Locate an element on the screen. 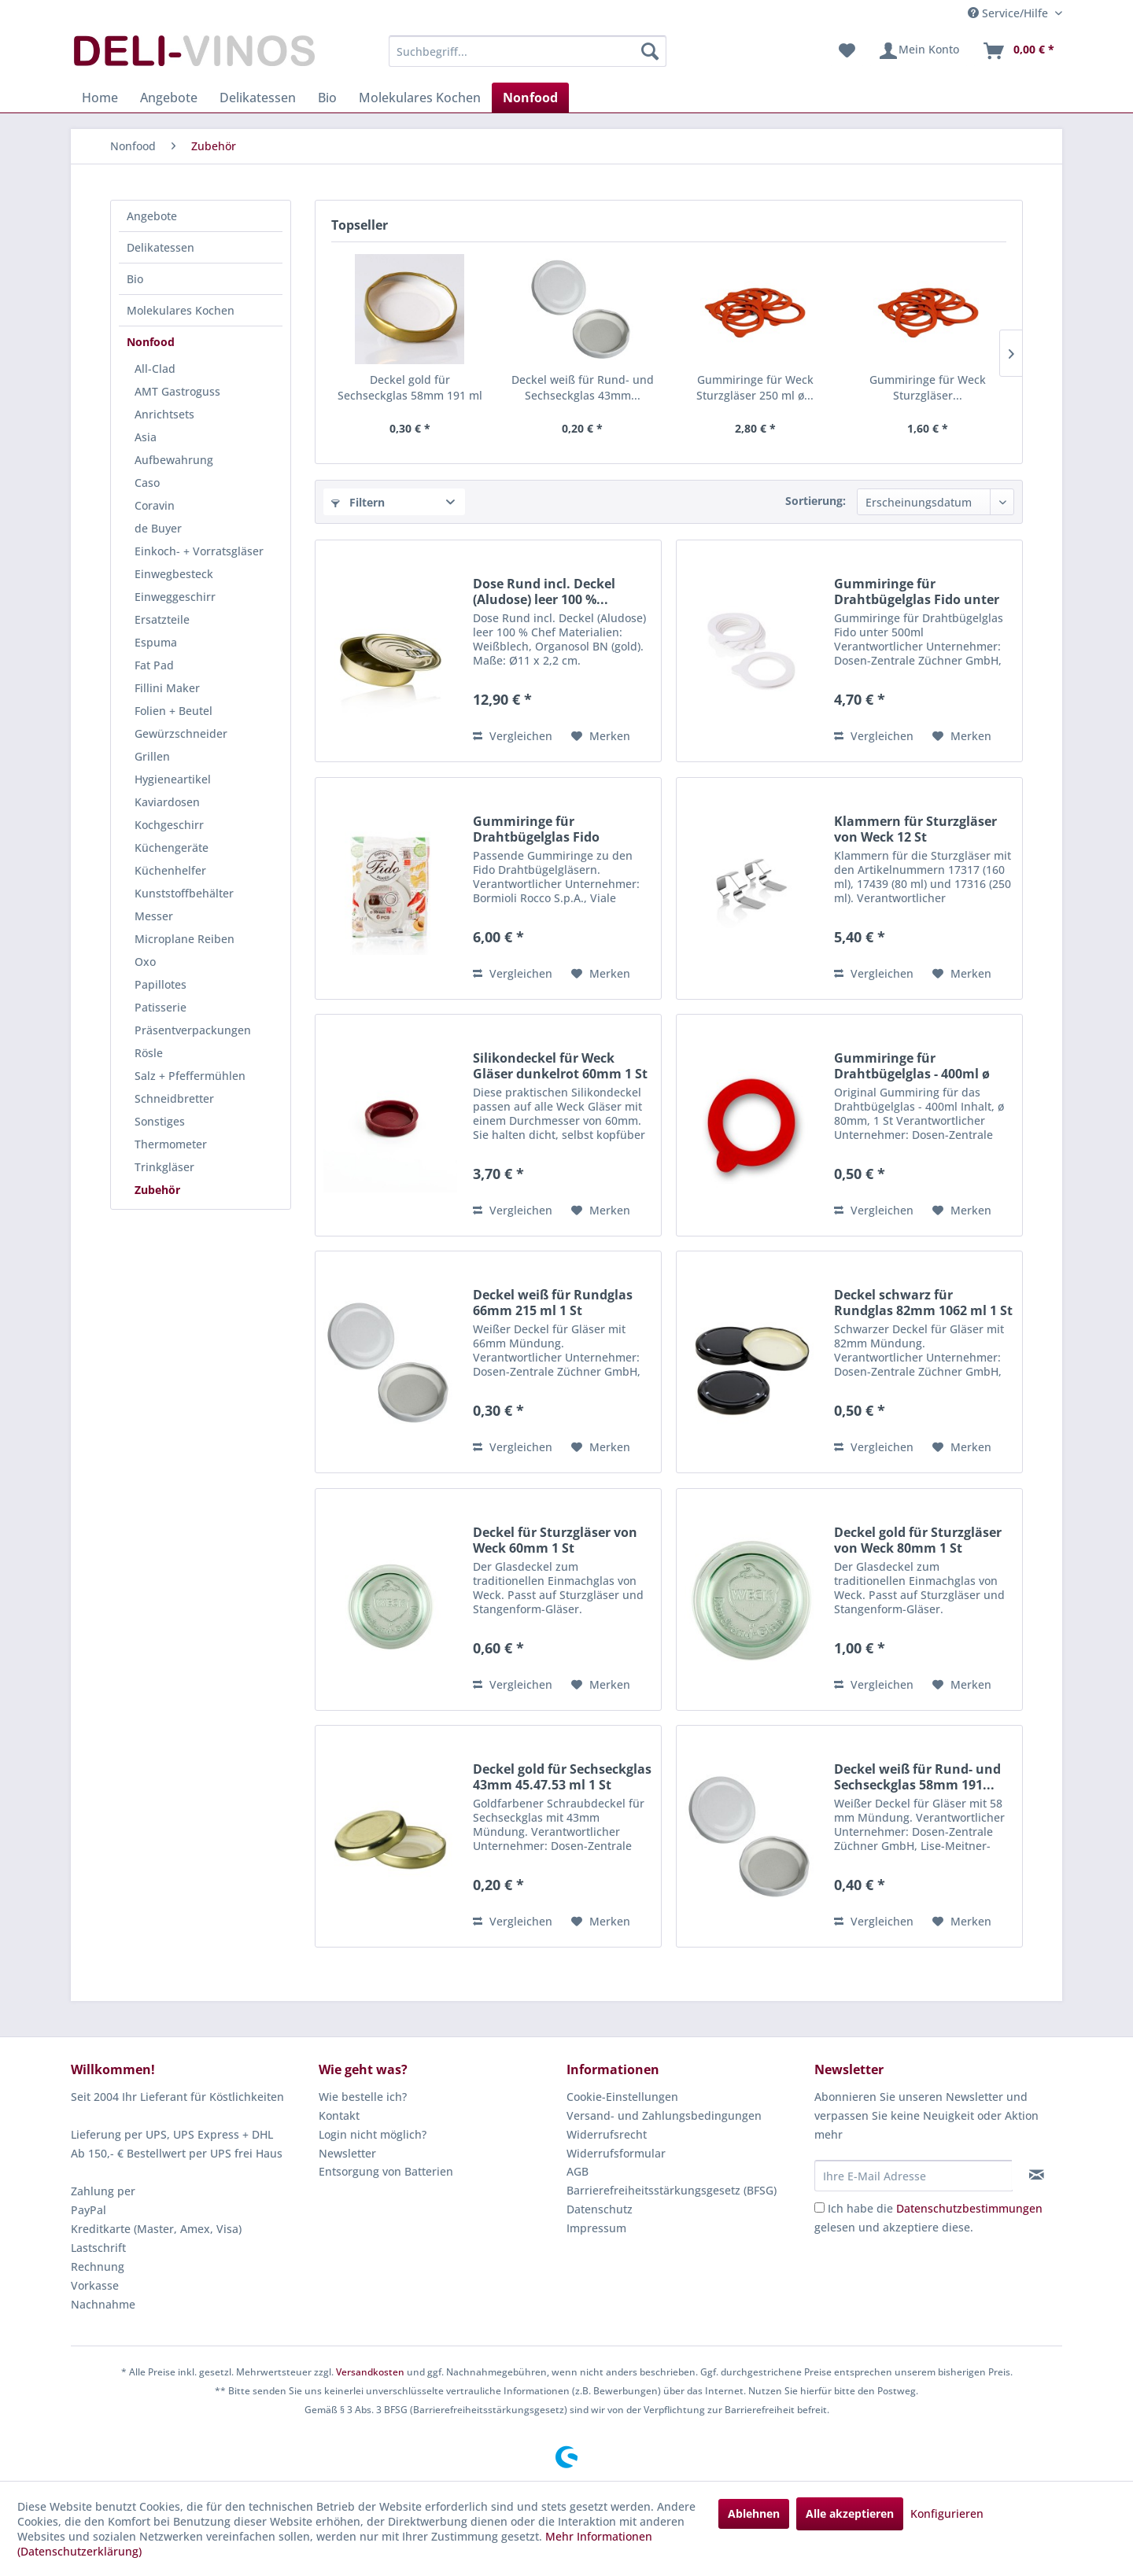 Image resolution: width=1133 pixels, height=2576 pixels. Cookie-Einstellungen is located at coordinates (622, 2096).